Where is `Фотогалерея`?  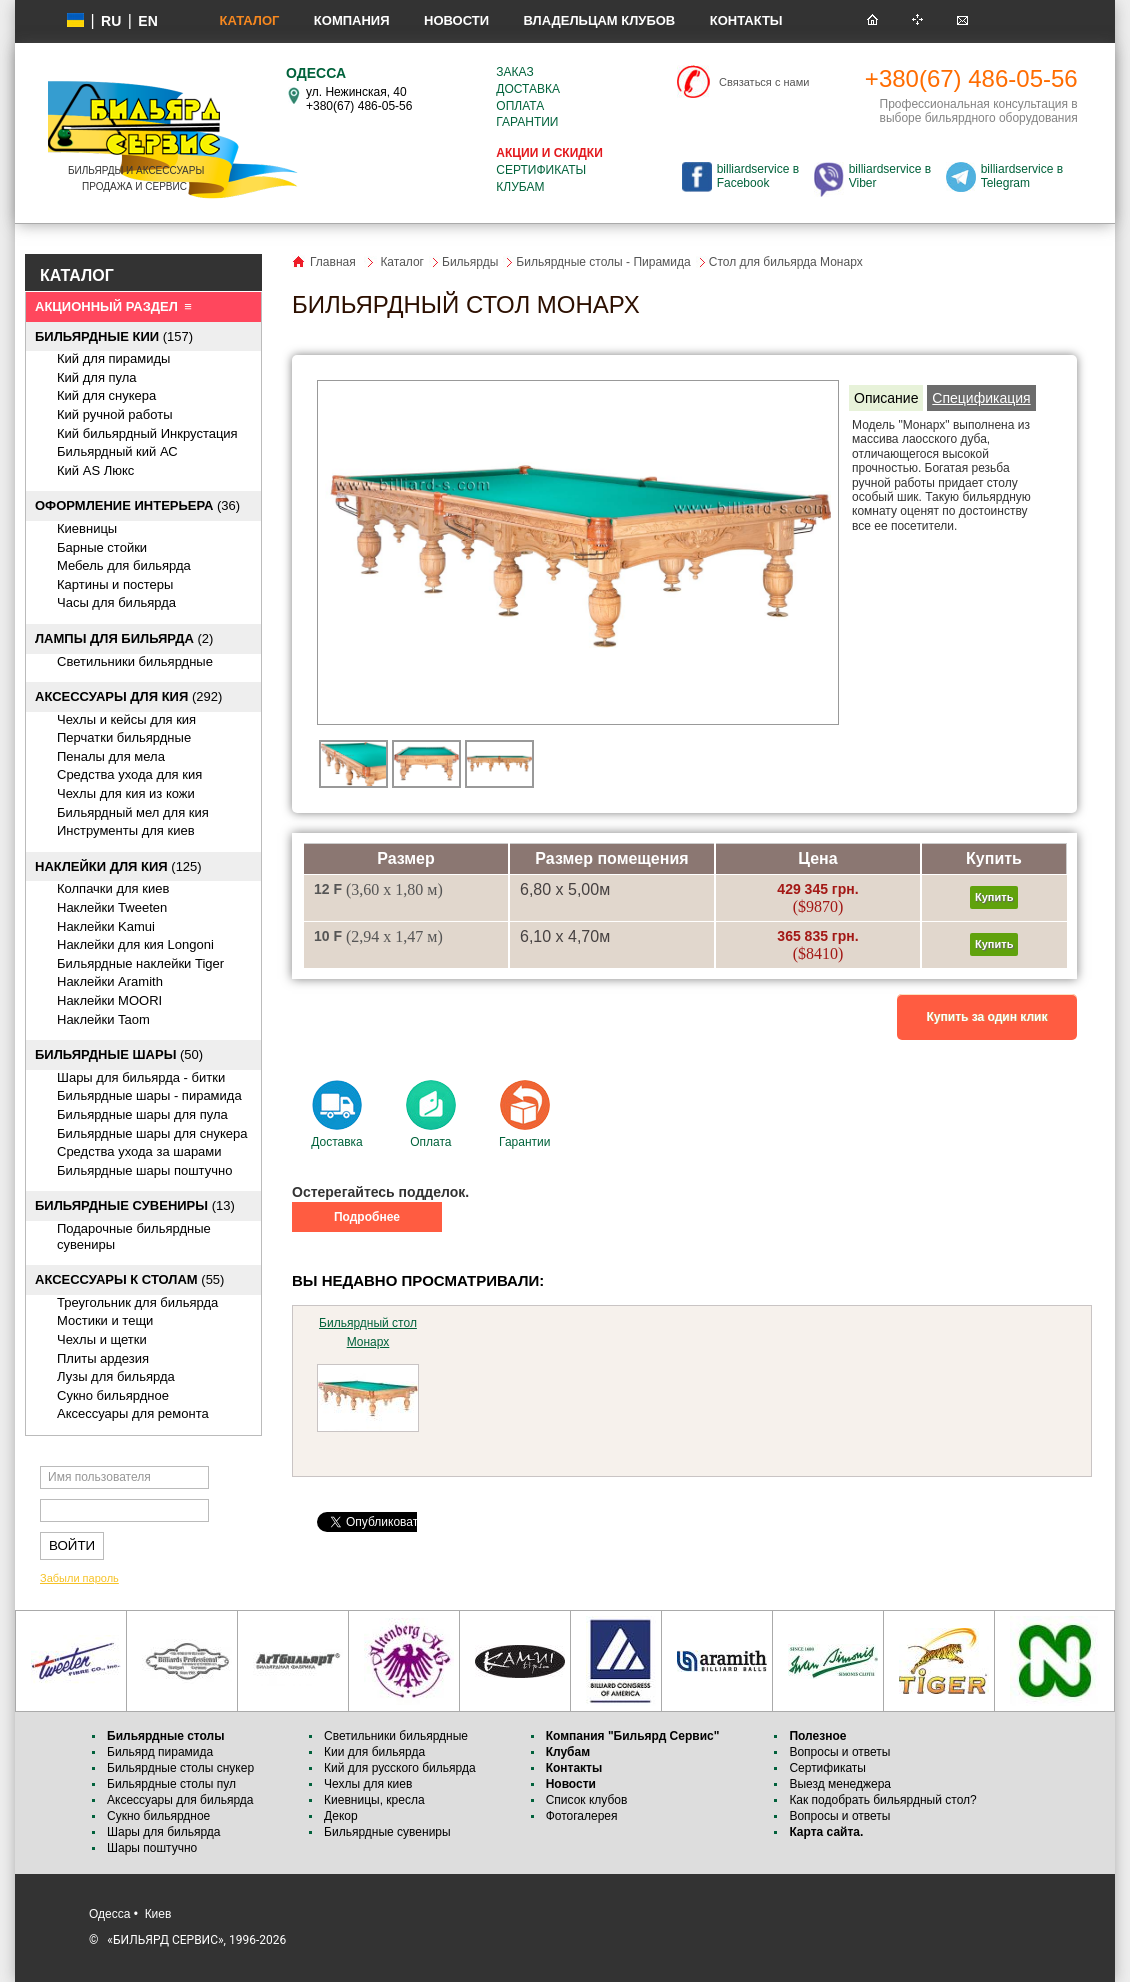 Фотогалерея is located at coordinates (582, 1816).